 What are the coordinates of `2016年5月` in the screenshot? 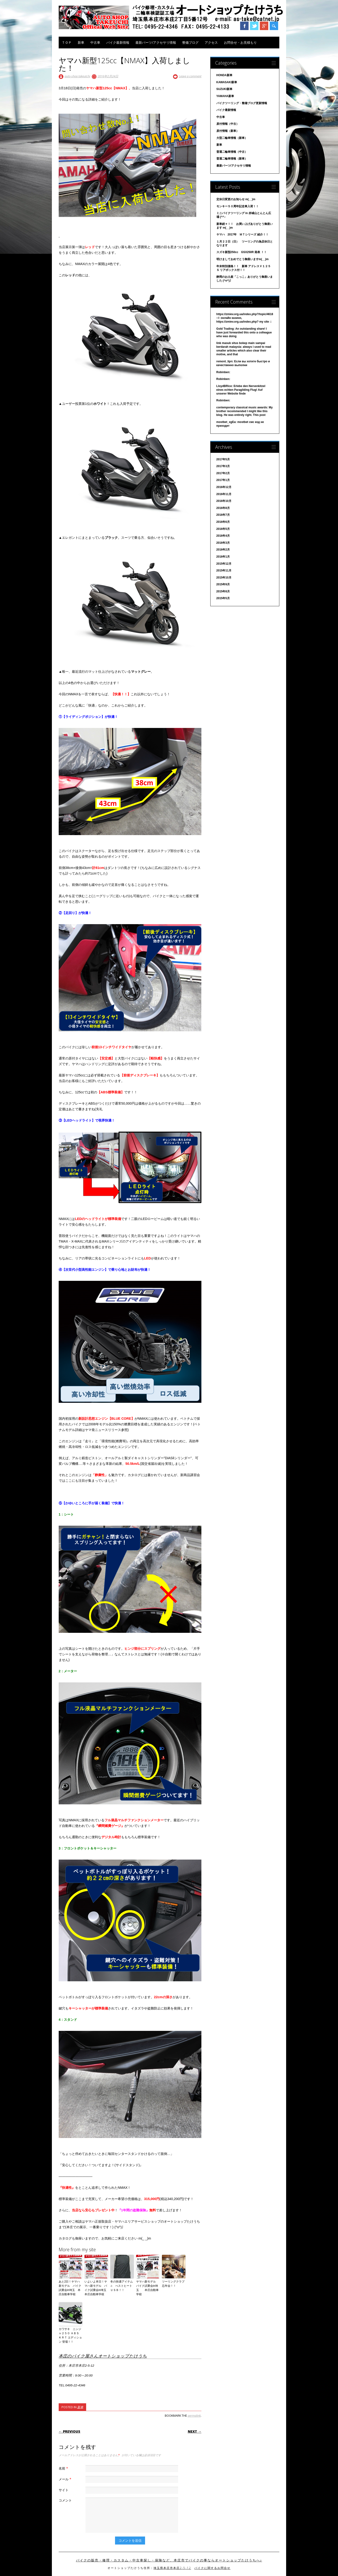 It's located at (223, 529).